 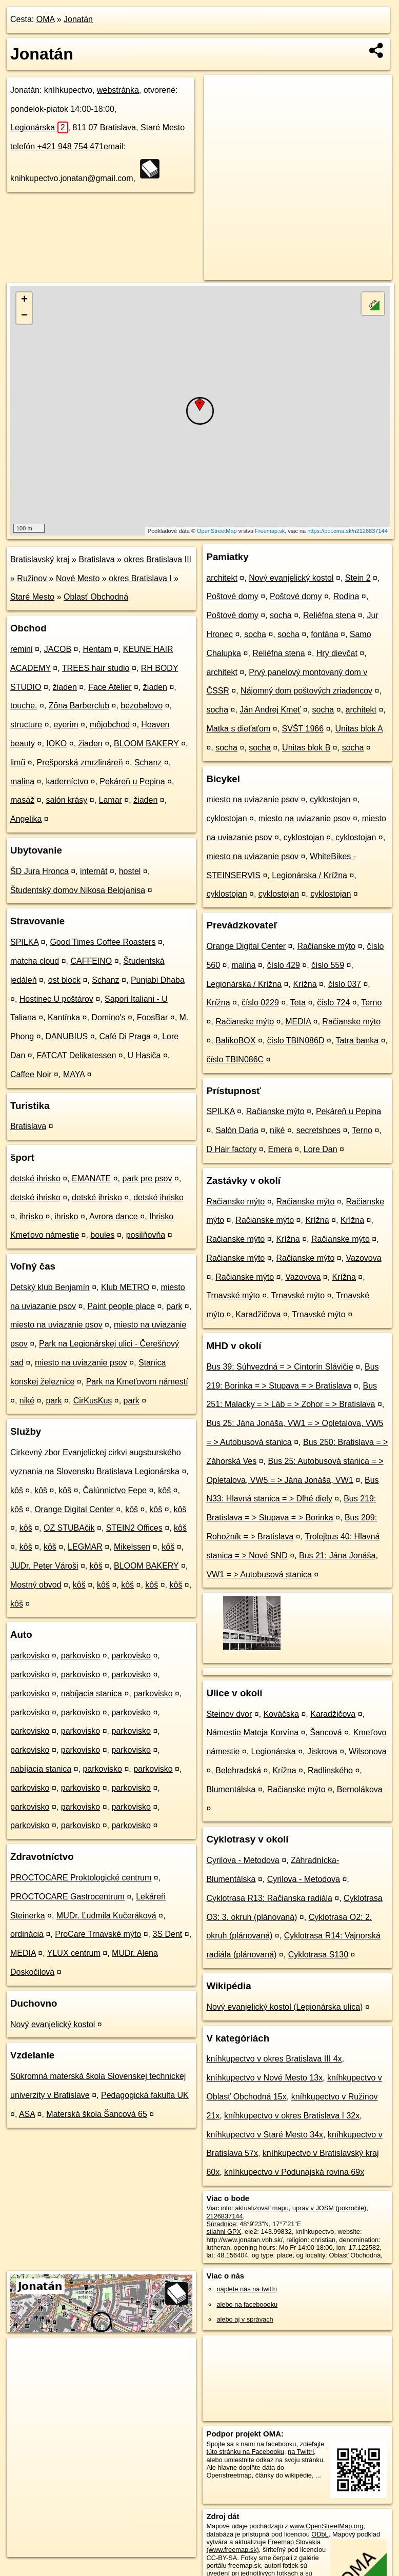 What do you see at coordinates (347, 531) in the screenshot?
I see `https://poi.oma.sk/n2126837144` at bounding box center [347, 531].